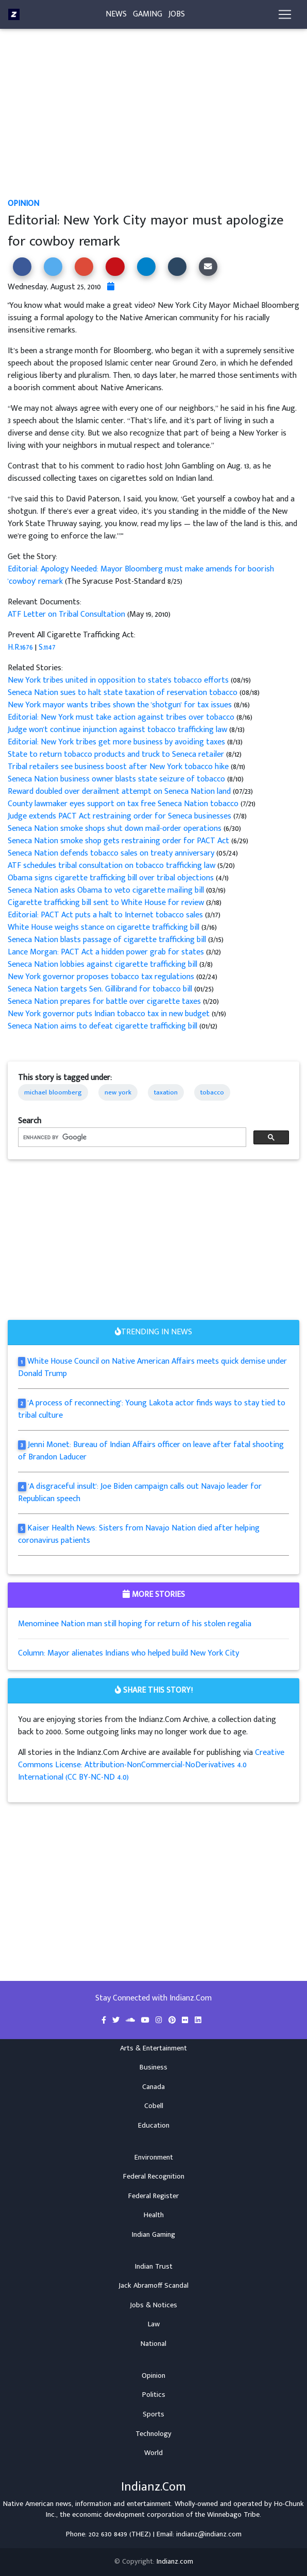 This screenshot has height=2576, width=307. What do you see at coordinates (152, 1367) in the screenshot?
I see `White House Council on Native American Affairs meets quick demise under Donald Trump` at bounding box center [152, 1367].